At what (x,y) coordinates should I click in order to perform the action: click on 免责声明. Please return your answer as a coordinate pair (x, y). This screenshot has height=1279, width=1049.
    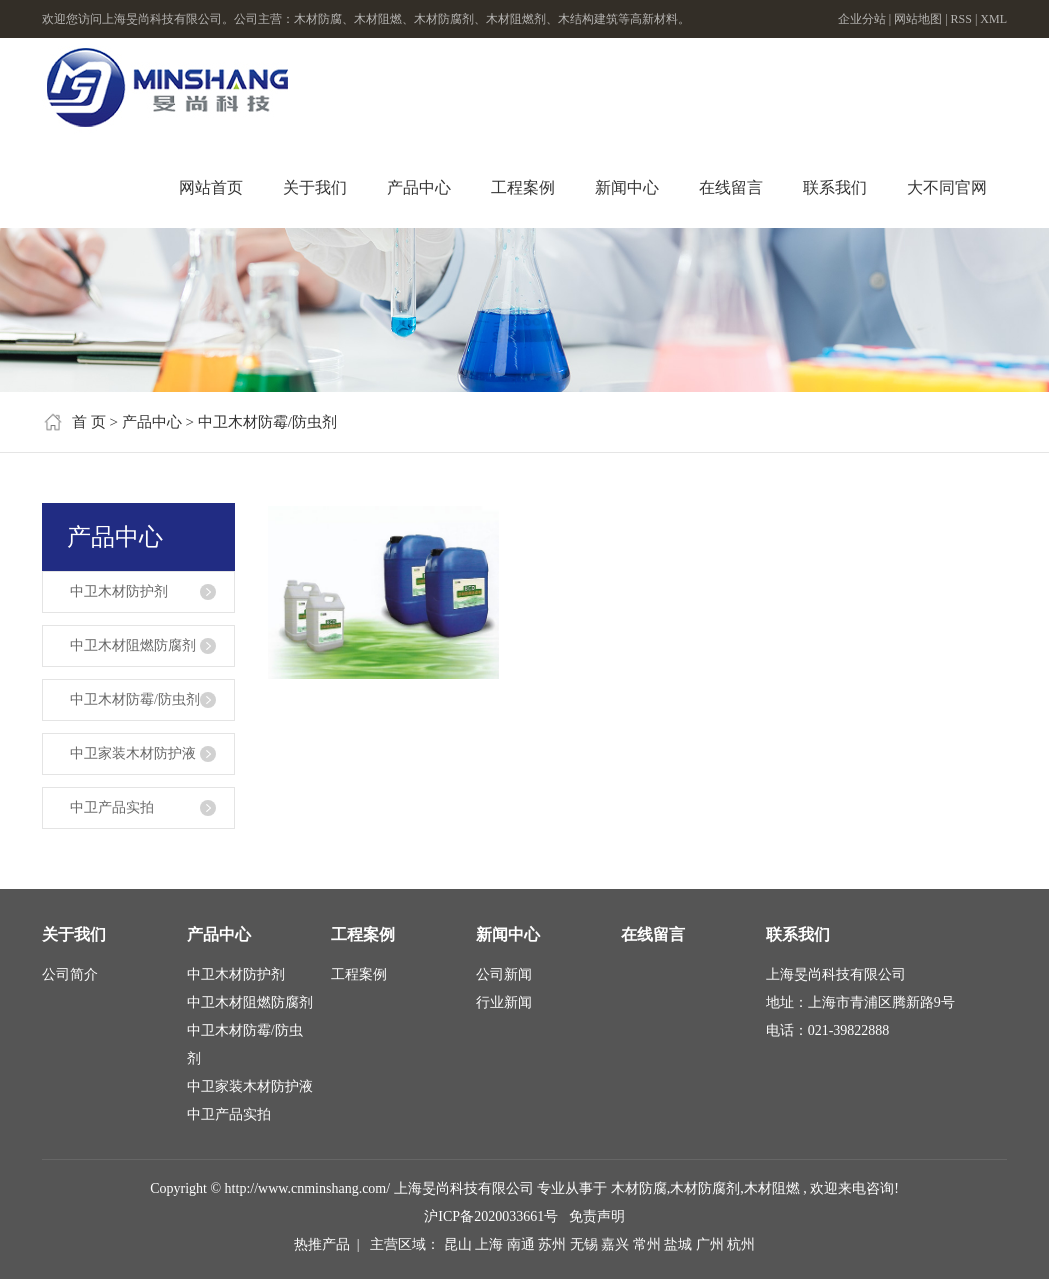
    Looking at the image, I should click on (597, 1216).